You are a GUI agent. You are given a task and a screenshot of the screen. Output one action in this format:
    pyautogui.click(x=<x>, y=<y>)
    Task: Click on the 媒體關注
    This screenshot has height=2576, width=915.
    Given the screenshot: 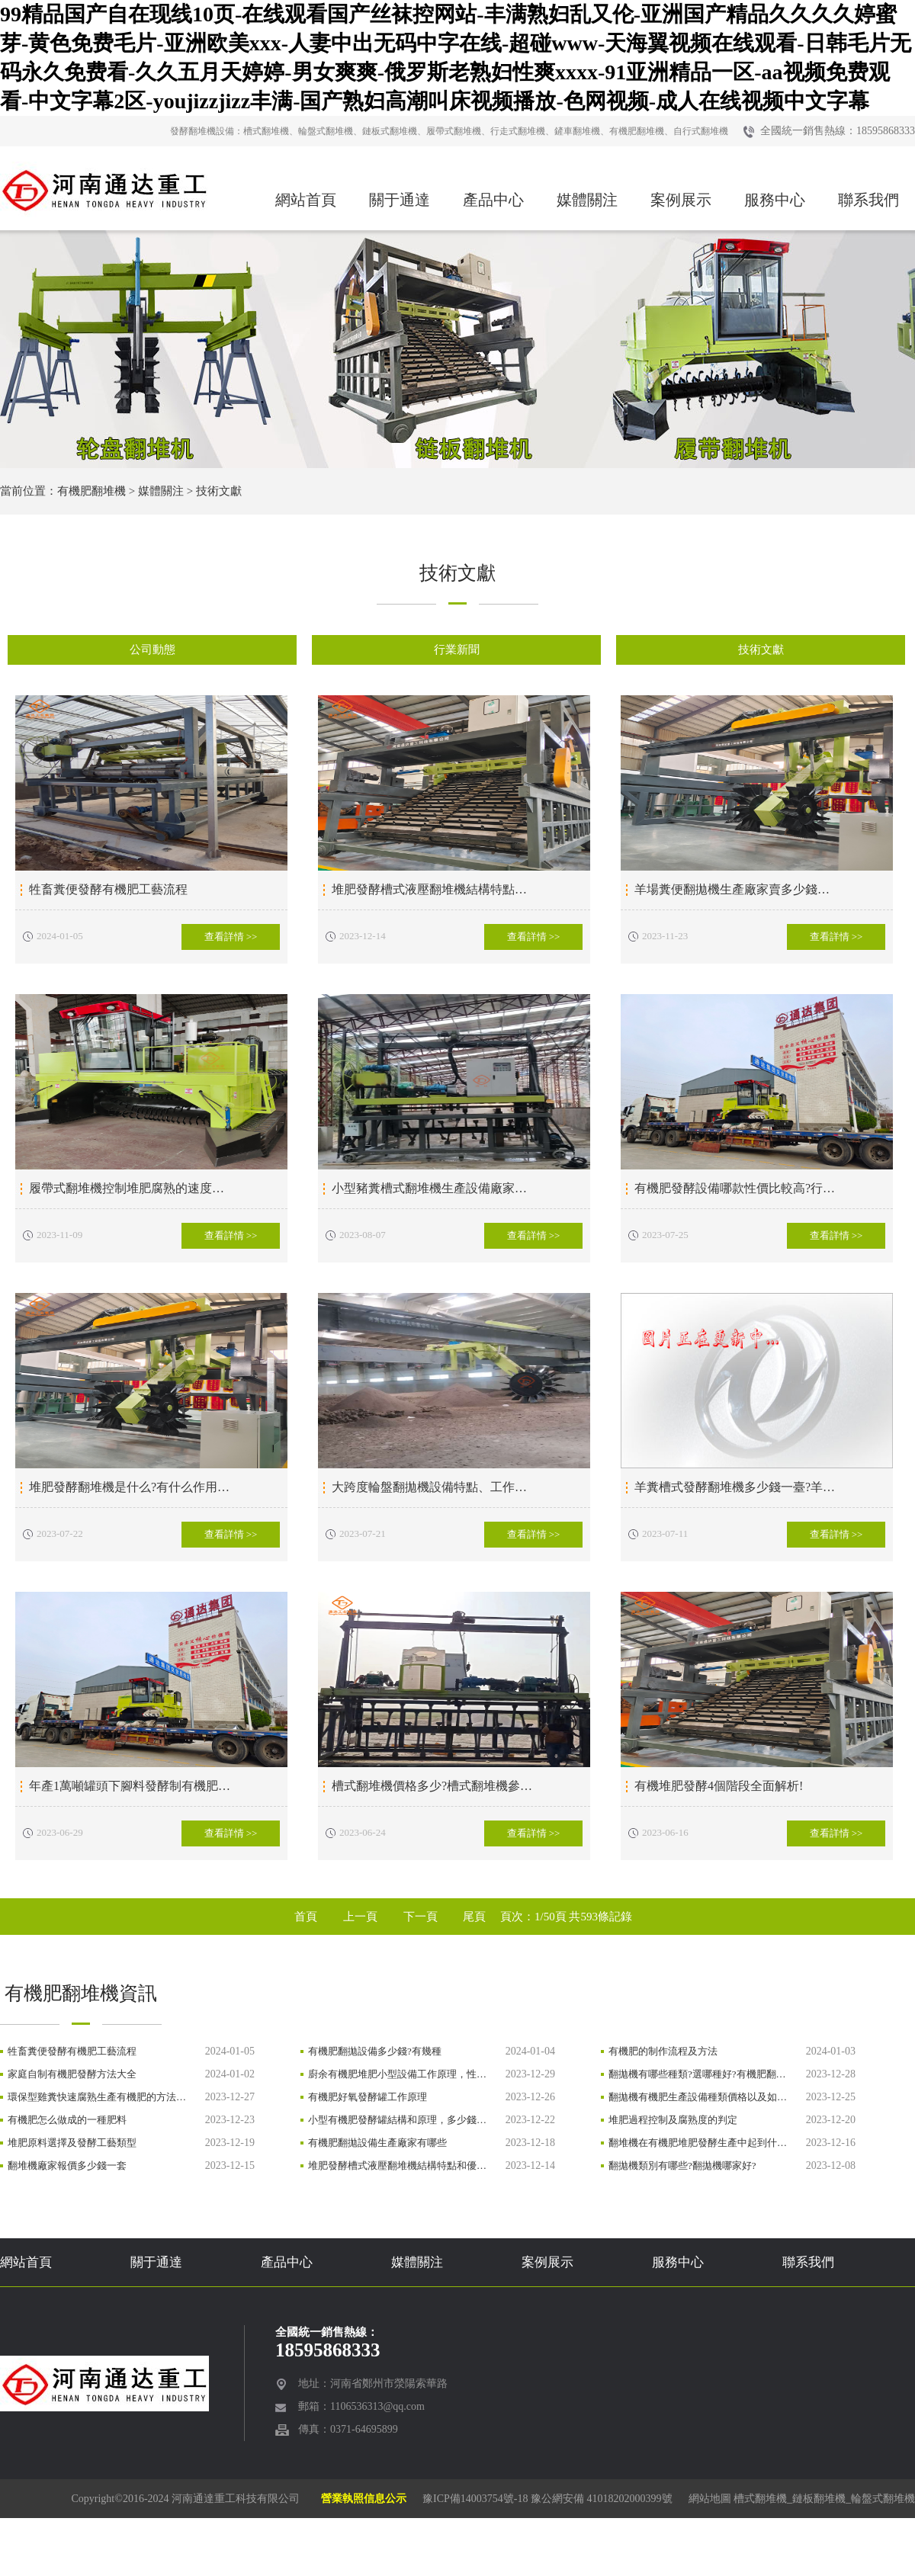 What is the action you would take?
    pyautogui.click(x=587, y=199)
    